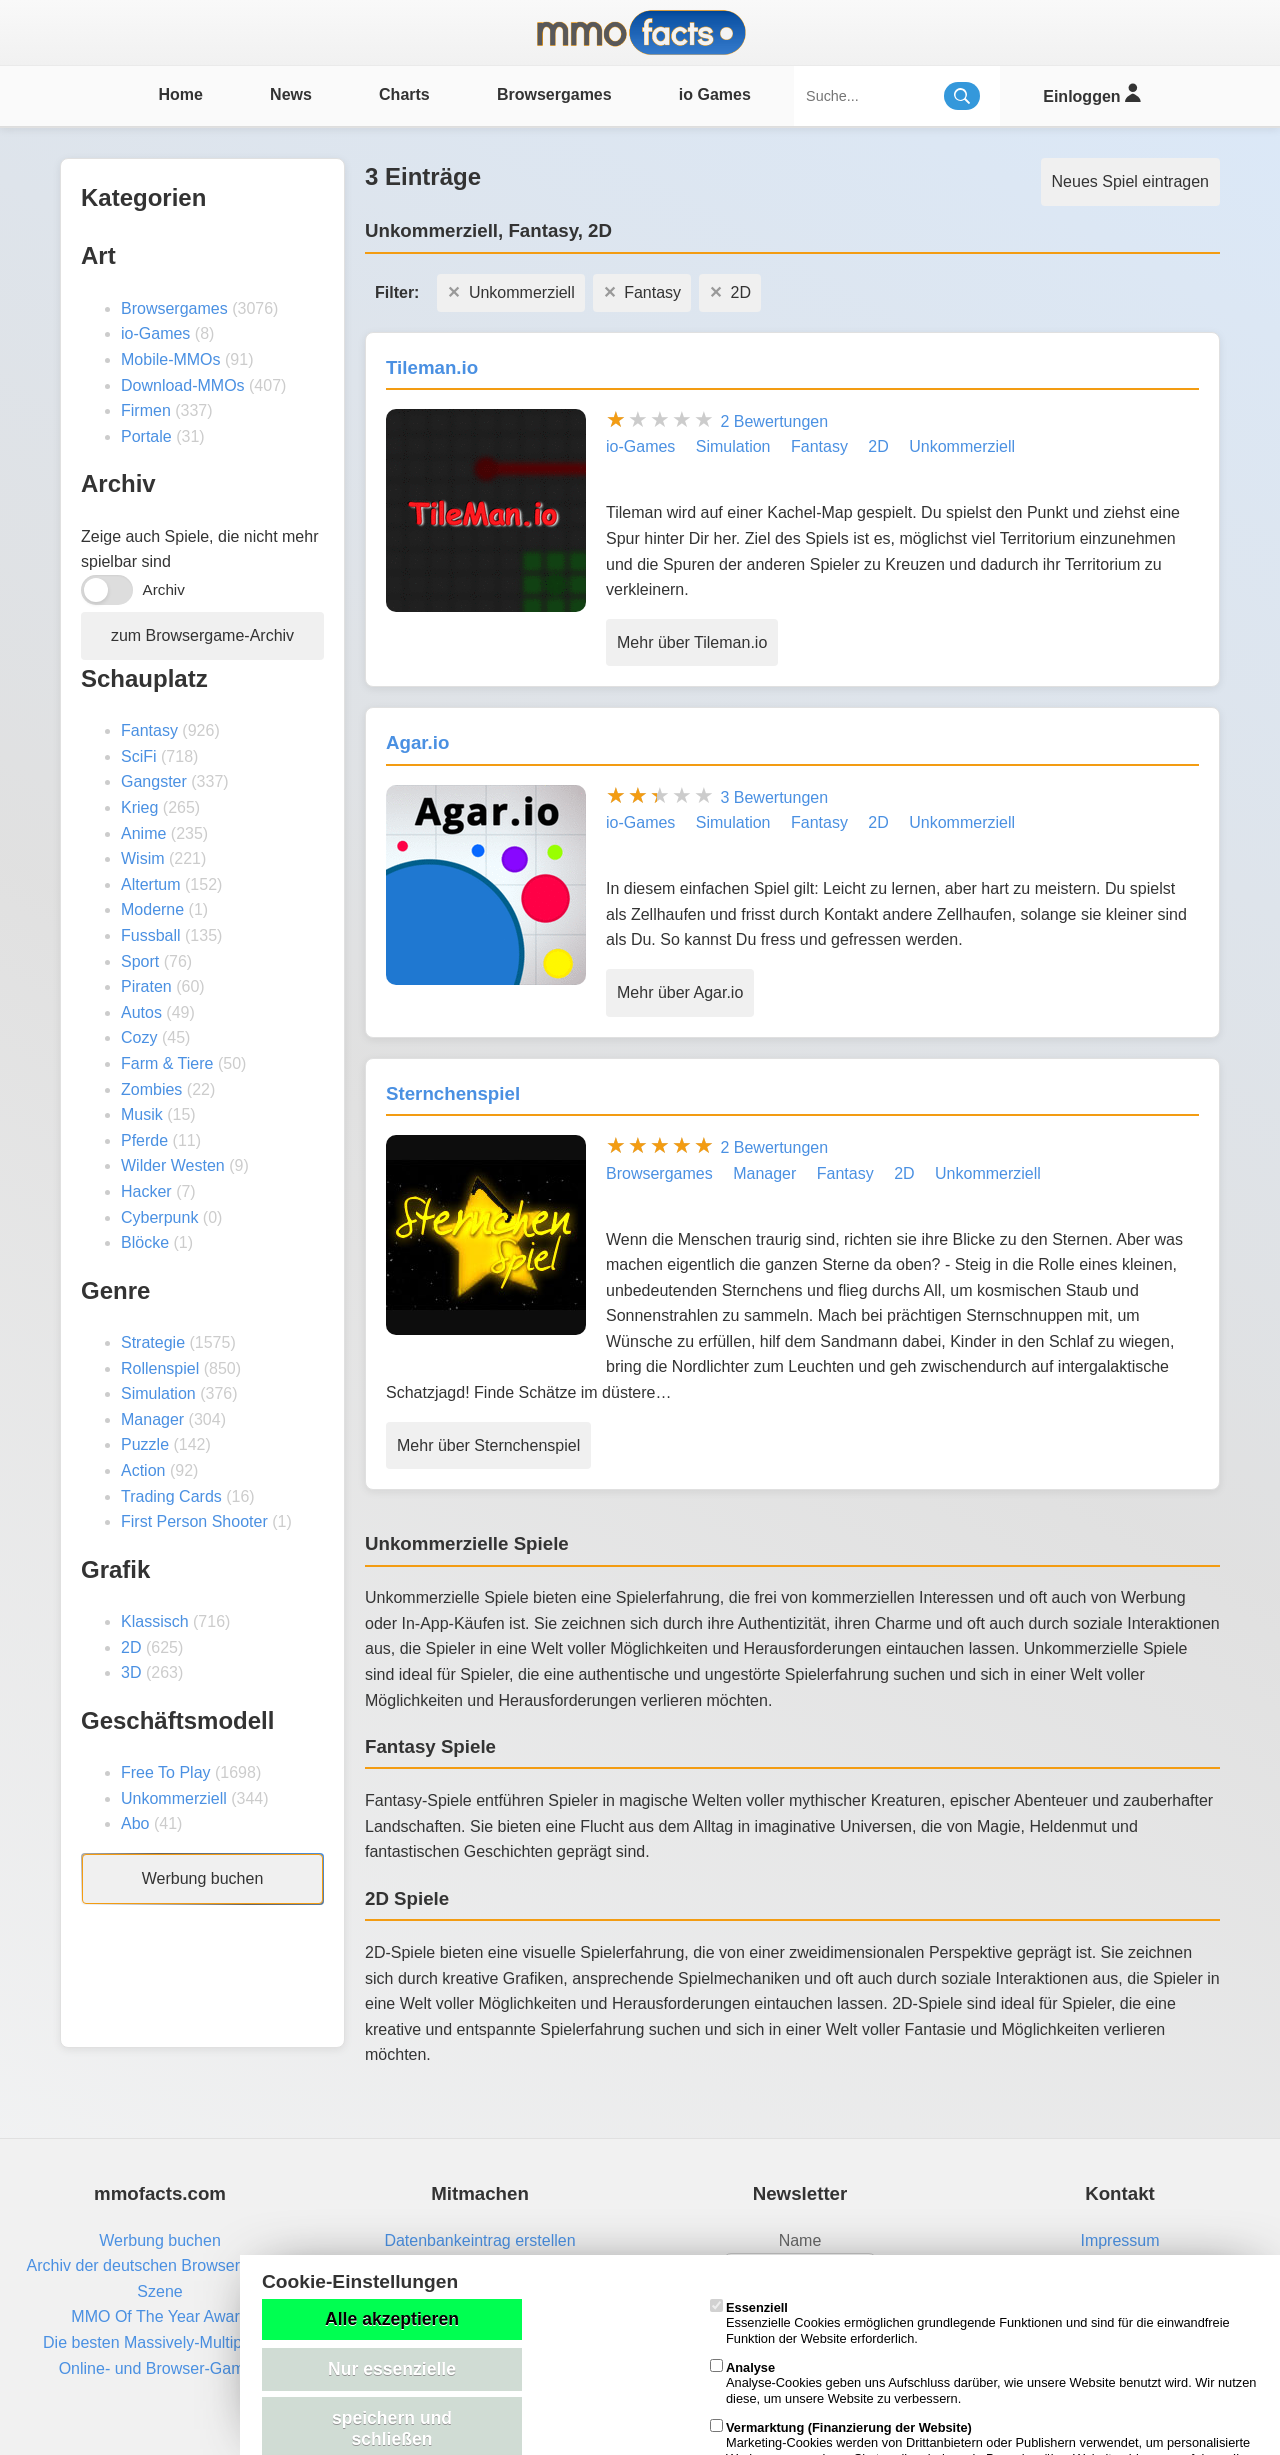 The height and width of the screenshot is (2455, 1280). I want to click on Musik, so click(142, 1114).